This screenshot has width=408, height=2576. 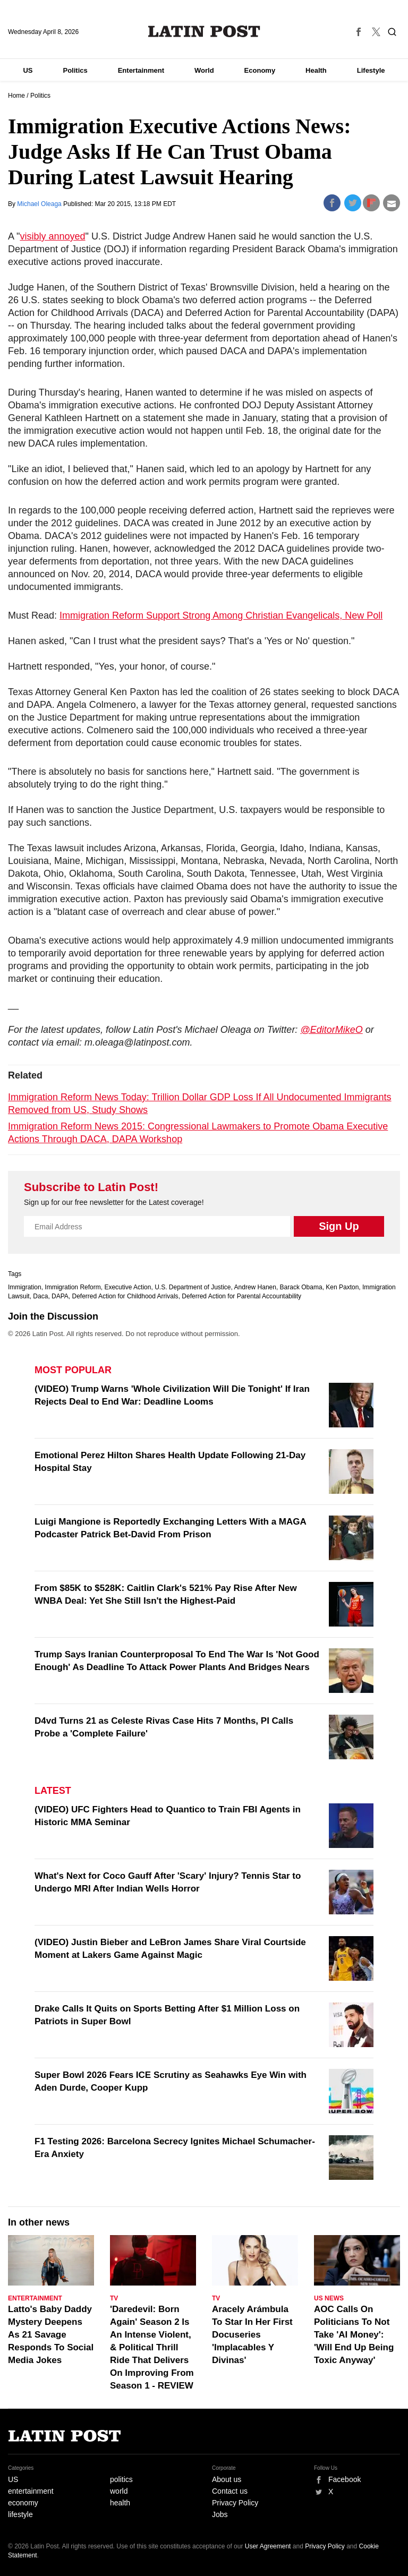 What do you see at coordinates (221, 615) in the screenshot?
I see `Immigration Reform Support Strong Among Christian Evangelicals, New Poll` at bounding box center [221, 615].